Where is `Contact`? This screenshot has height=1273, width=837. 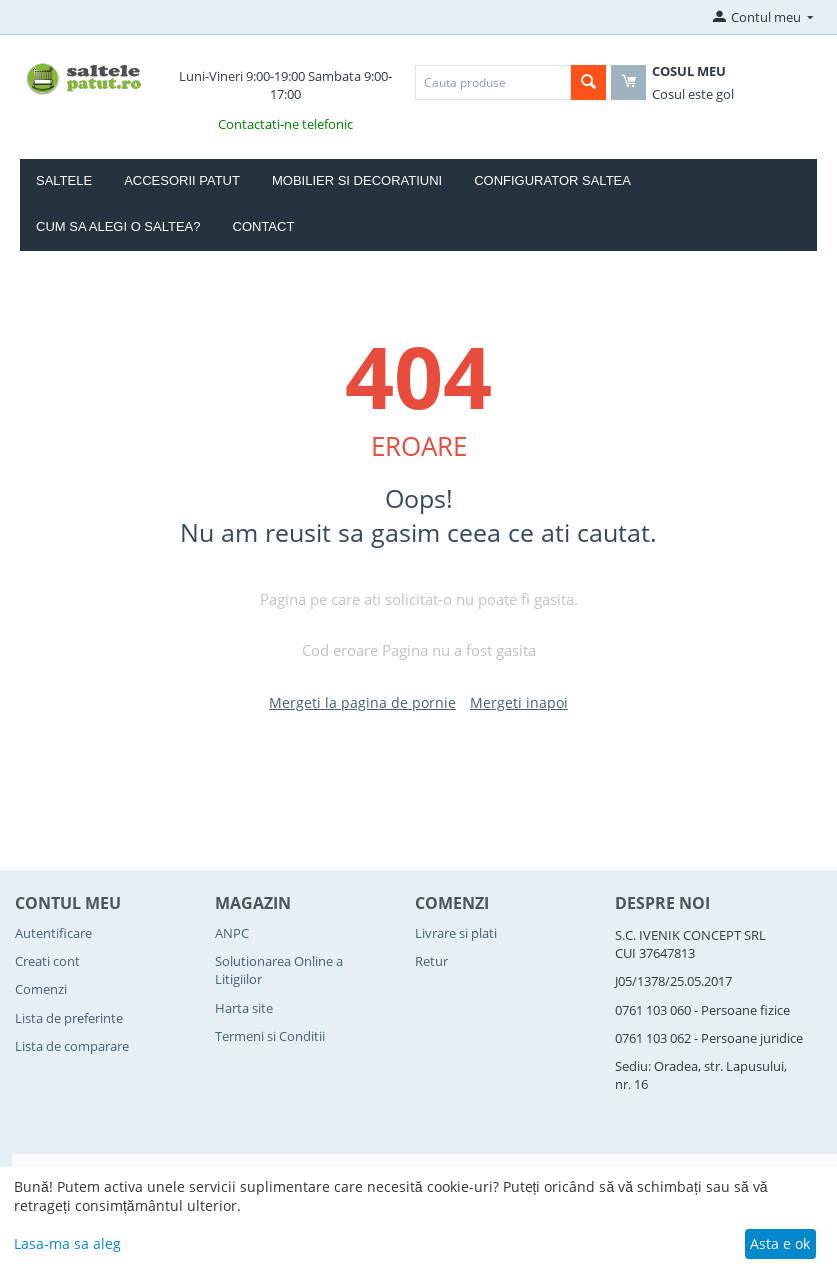 Contact is located at coordinates (264, 226).